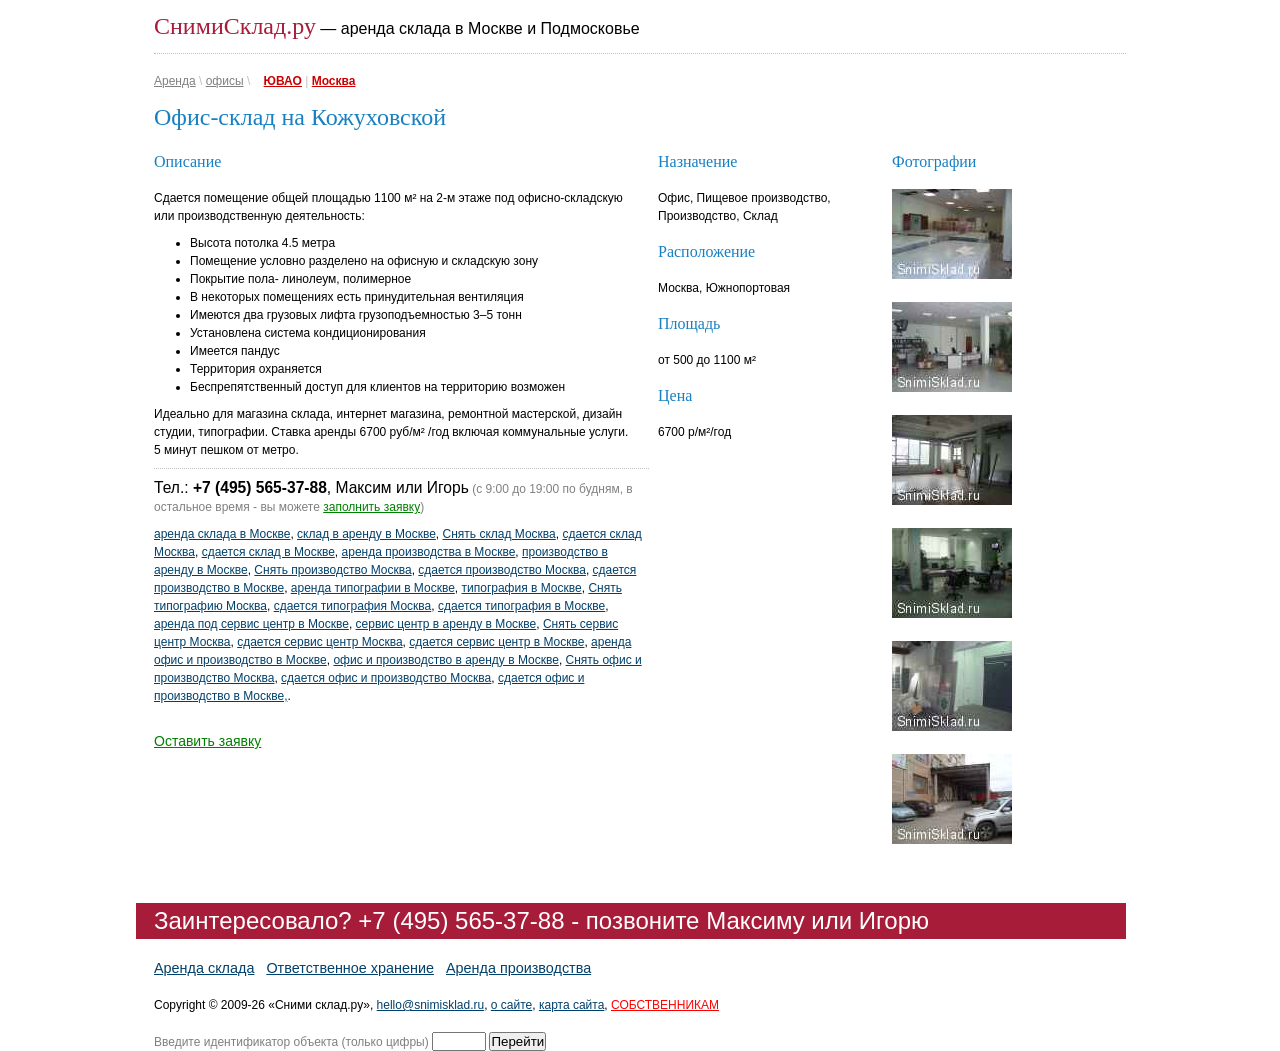 This screenshot has height=1051, width=1280. Describe the element at coordinates (371, 507) in the screenshot. I see `заполнить заявку` at that location.